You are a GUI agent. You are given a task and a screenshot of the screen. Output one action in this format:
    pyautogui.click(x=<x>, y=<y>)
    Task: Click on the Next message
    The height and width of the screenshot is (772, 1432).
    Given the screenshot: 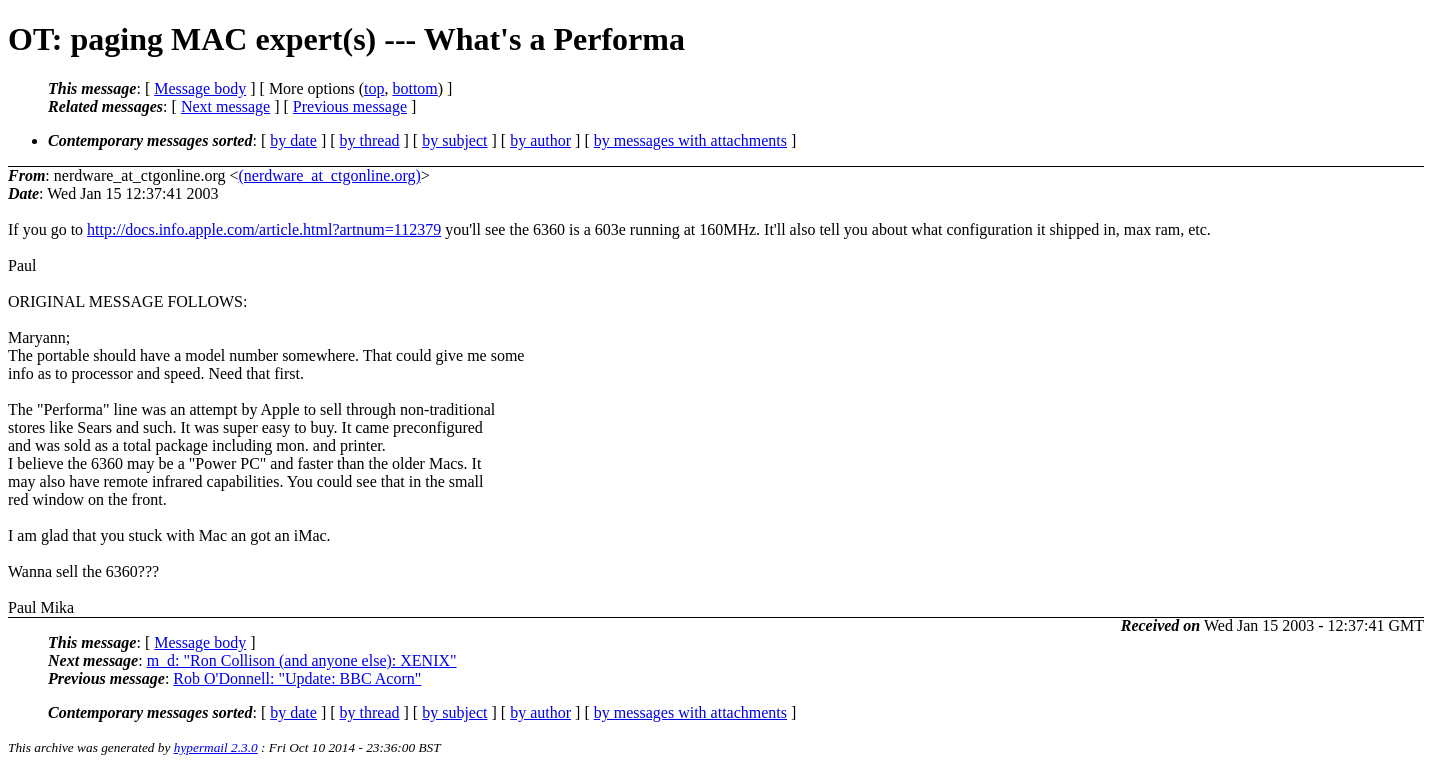 What is the action you would take?
    pyautogui.click(x=225, y=106)
    